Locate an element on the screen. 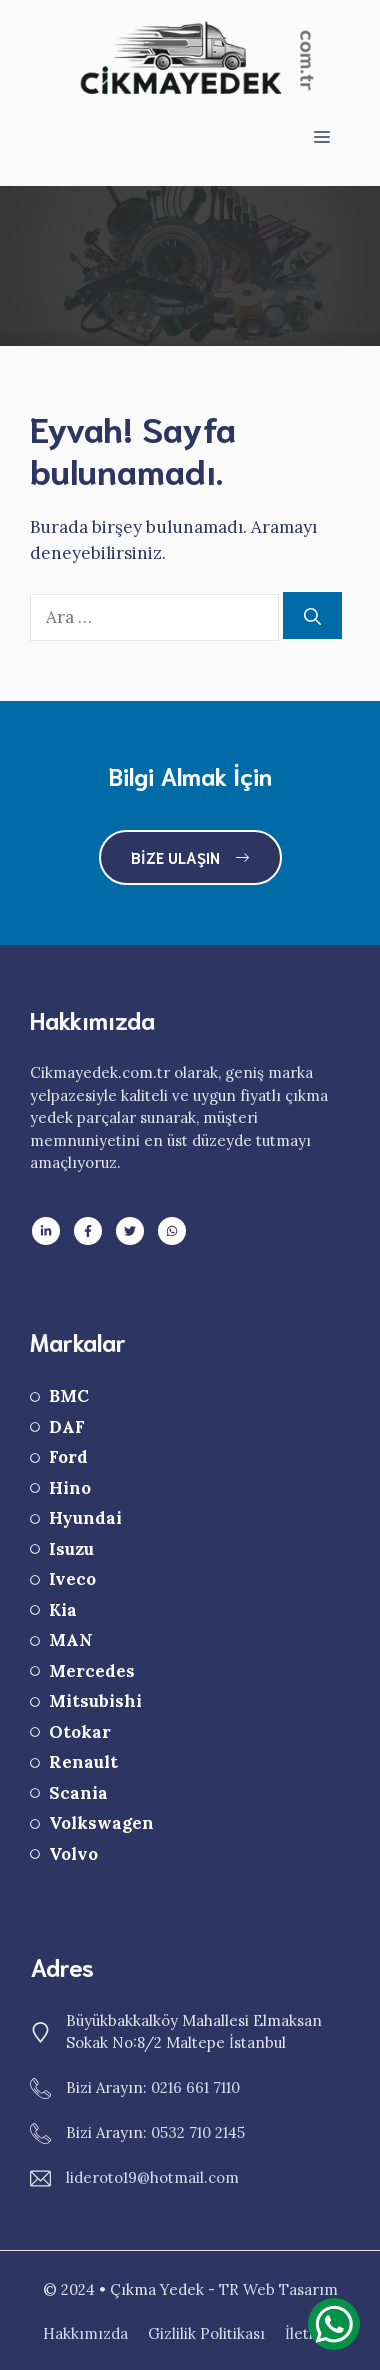 The width and height of the screenshot is (380, 2370). Volvo is located at coordinates (73, 1854).